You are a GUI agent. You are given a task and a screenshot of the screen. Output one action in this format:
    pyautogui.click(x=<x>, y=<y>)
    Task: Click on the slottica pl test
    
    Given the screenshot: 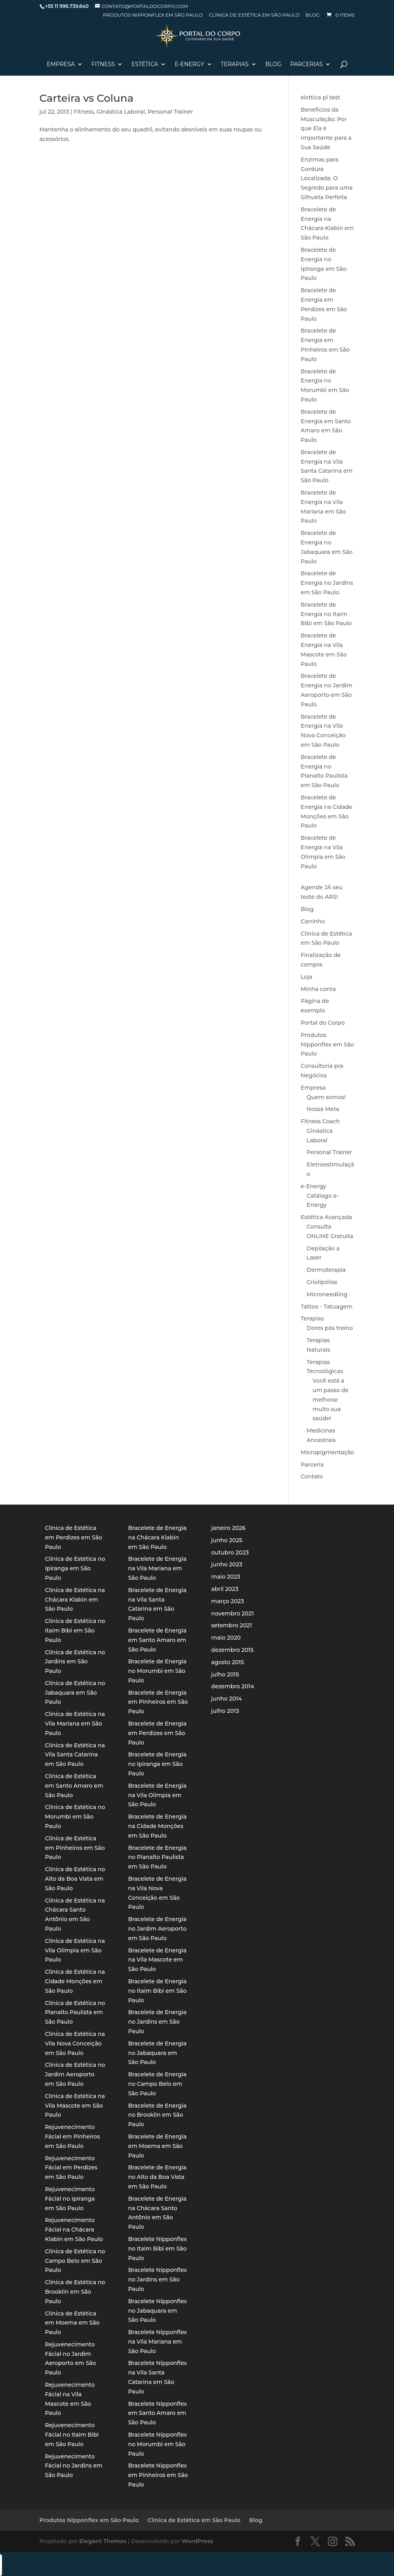 What is the action you would take?
    pyautogui.click(x=320, y=97)
    